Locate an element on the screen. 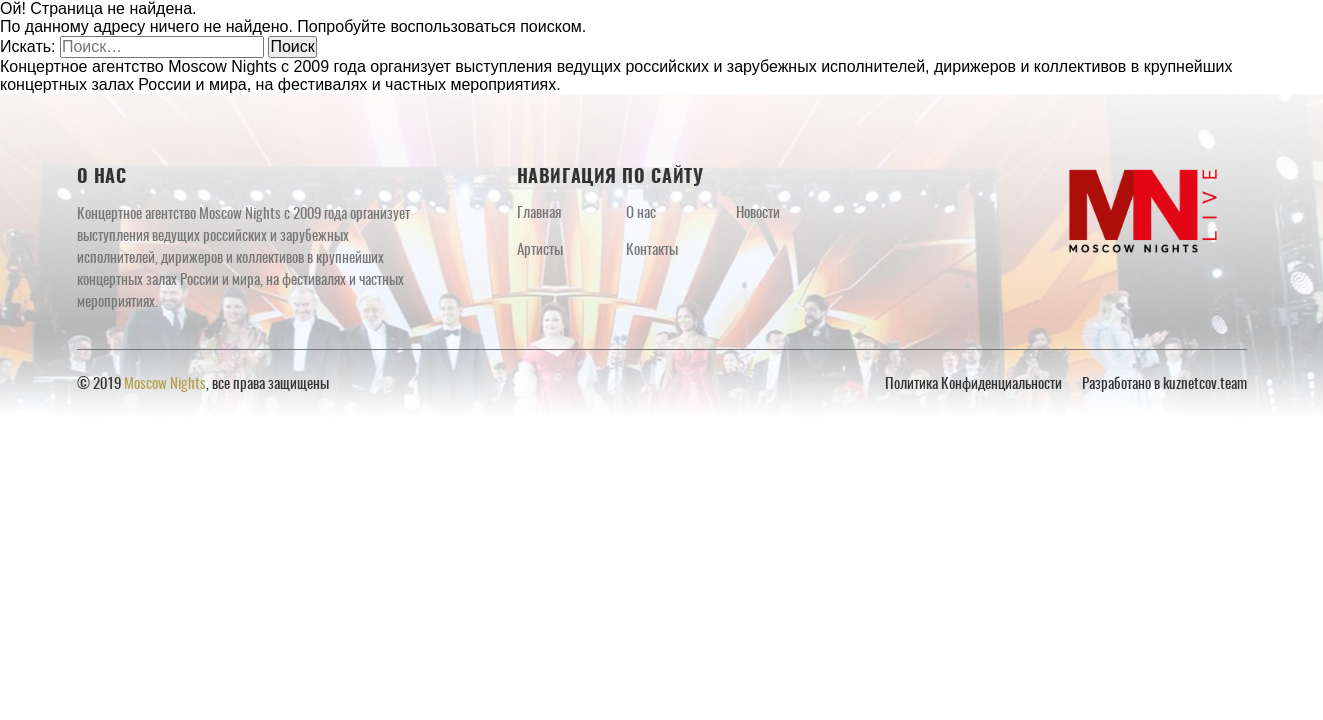 This screenshot has height=720, width=1323. Новости is located at coordinates (758, 213).